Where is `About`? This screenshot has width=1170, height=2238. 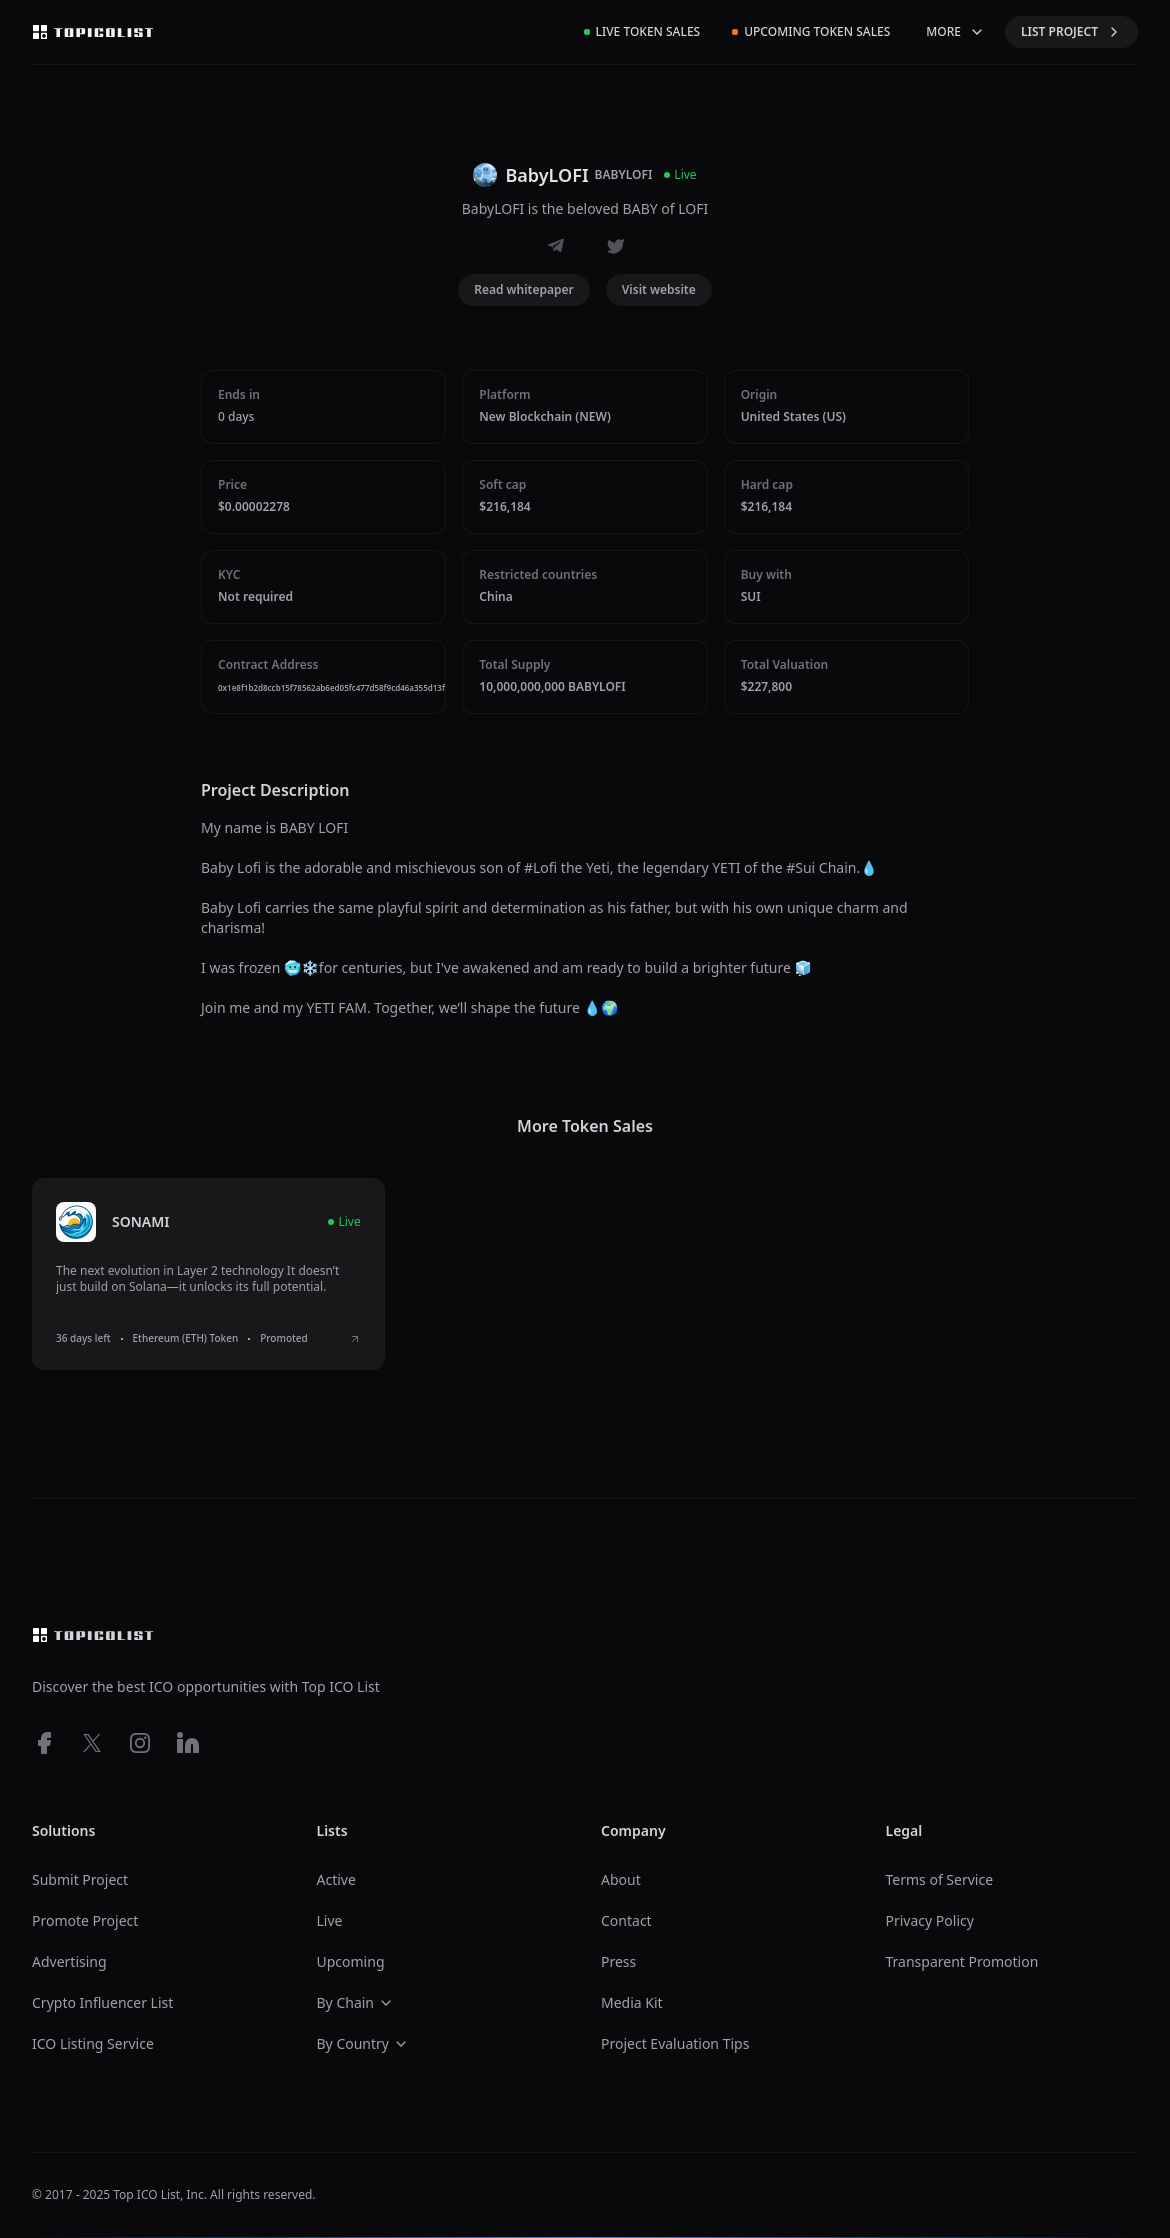 About is located at coordinates (621, 1879).